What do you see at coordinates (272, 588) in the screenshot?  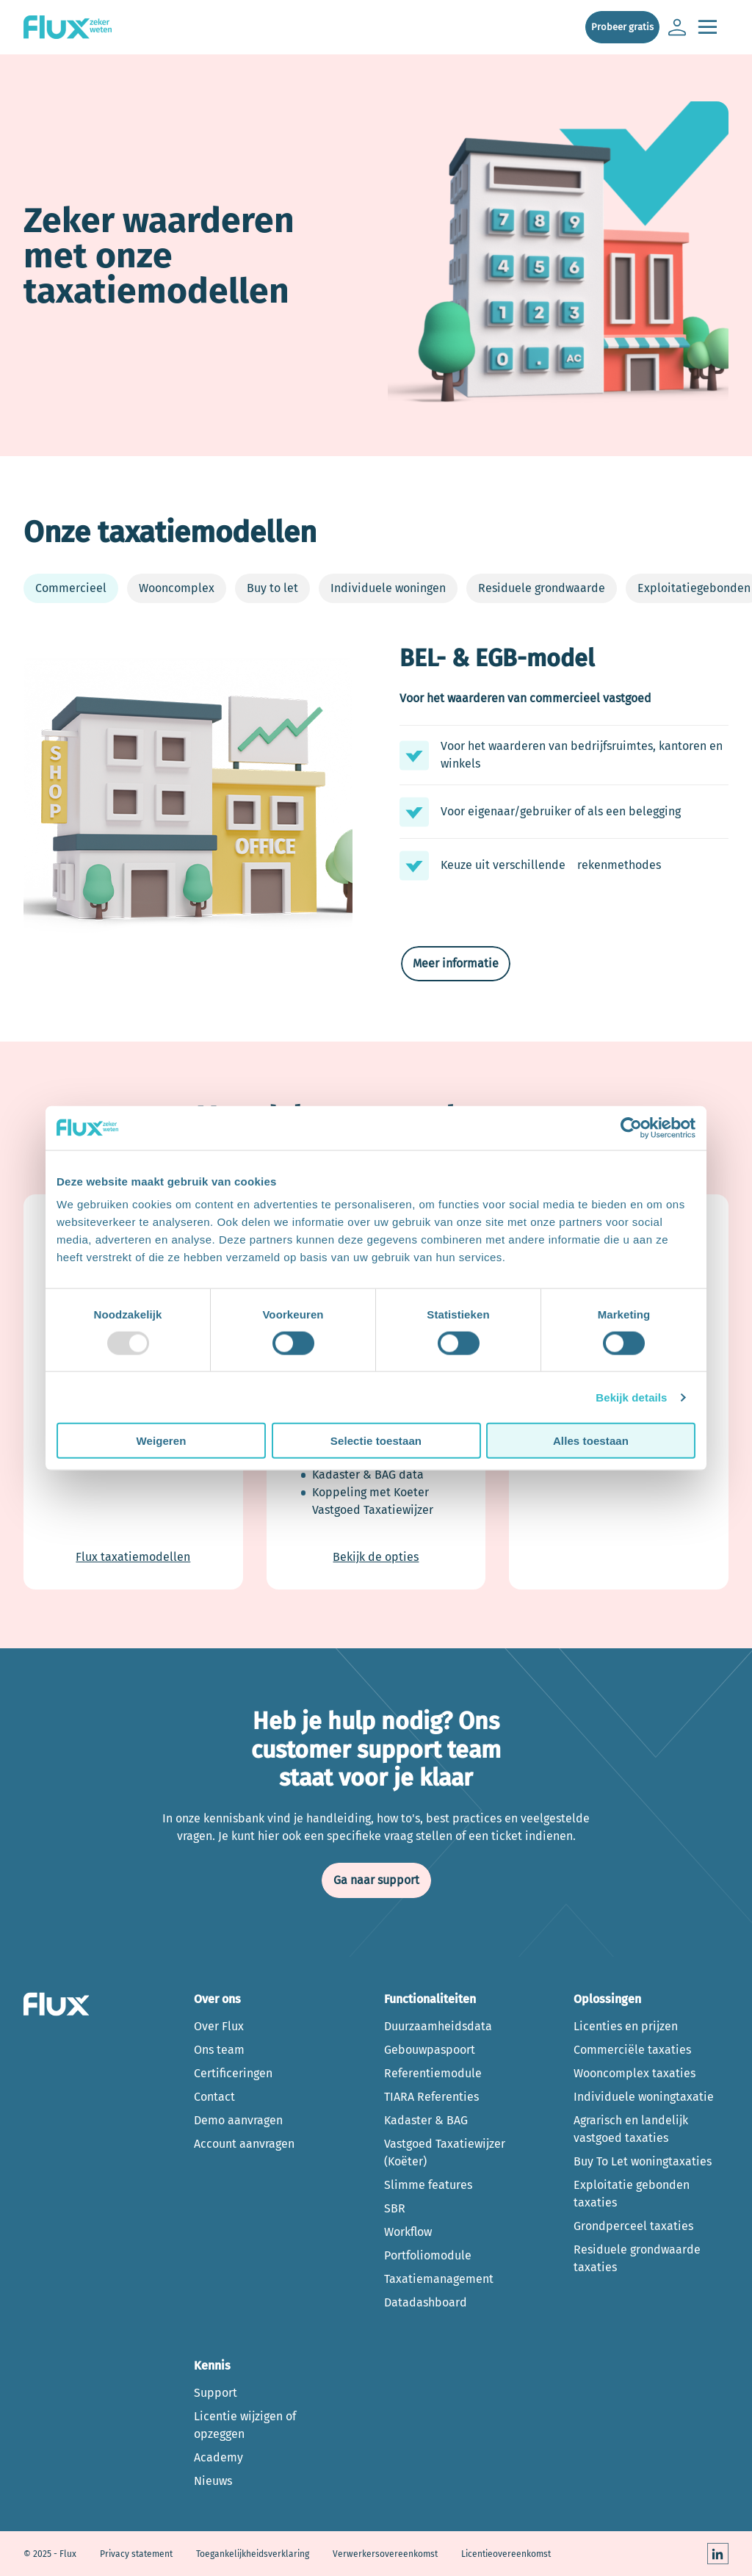 I see `Buy to let [tab]` at bounding box center [272, 588].